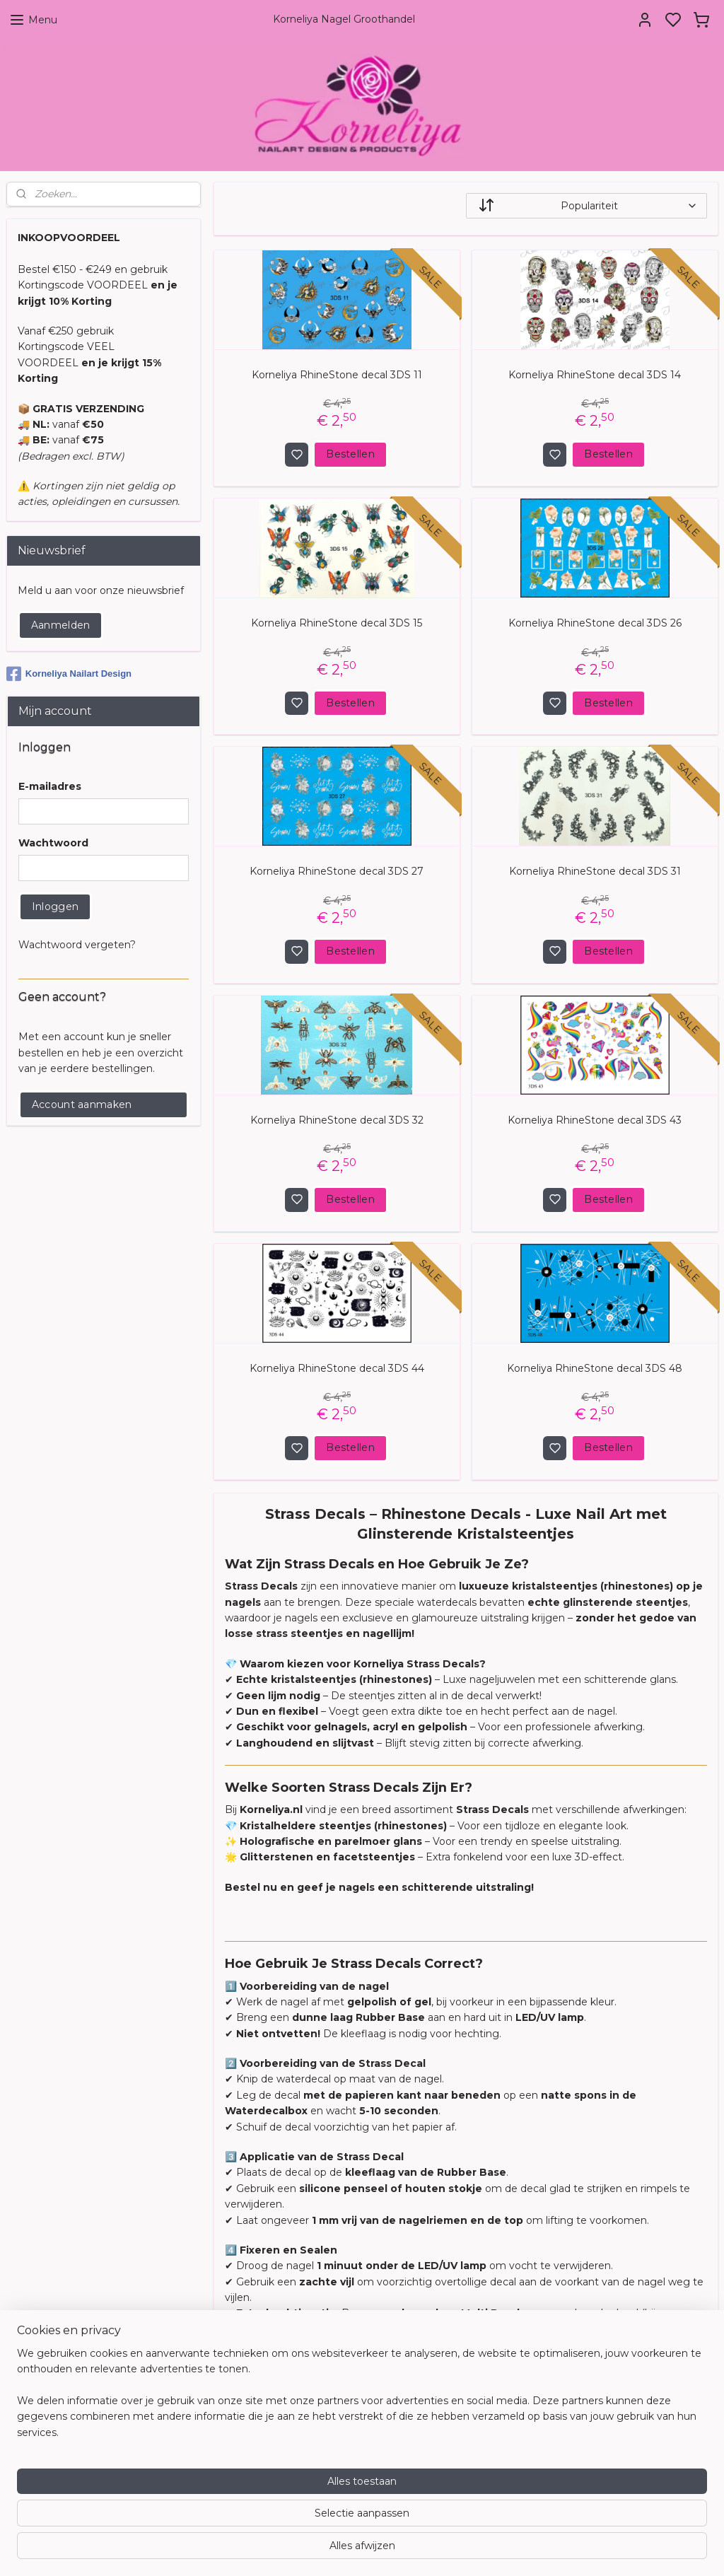 The width and height of the screenshot is (724, 2576). Describe the element at coordinates (350, 454) in the screenshot. I see `Bestellen` at that location.